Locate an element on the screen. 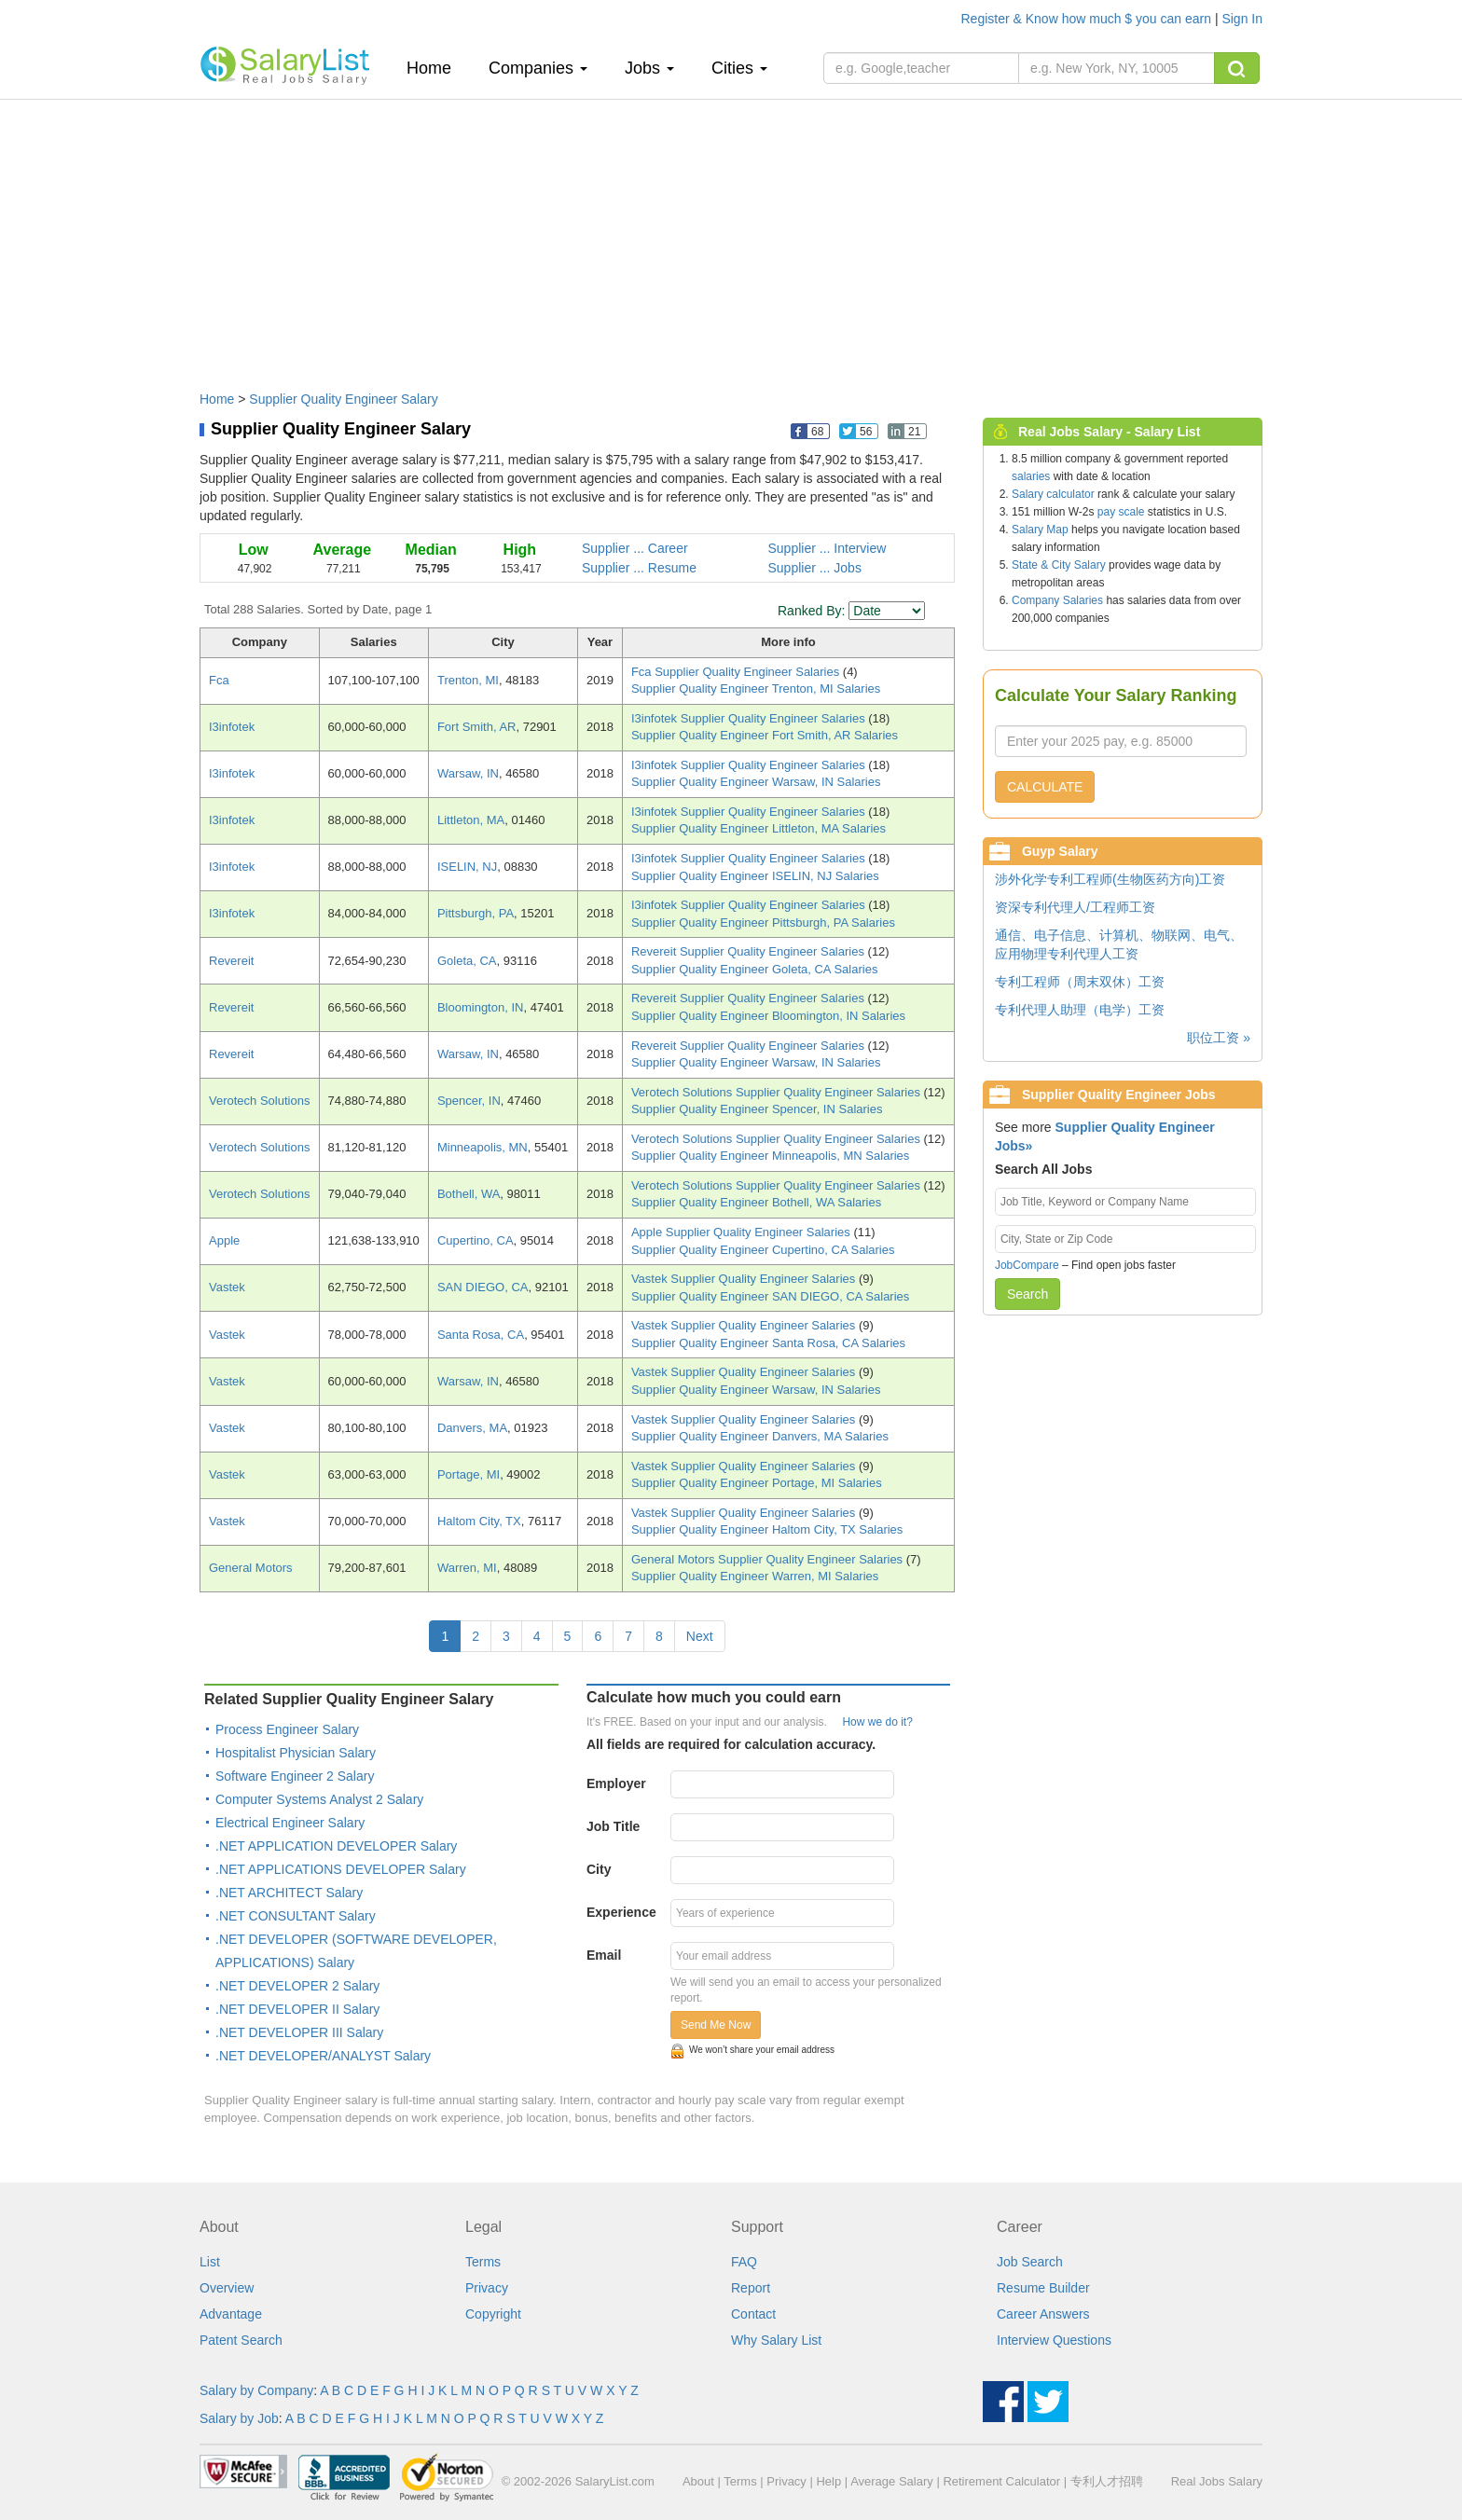 This screenshot has width=1462, height=2520. Supplier Quality Engineer ISELIN, NJ Salaries is located at coordinates (755, 876).